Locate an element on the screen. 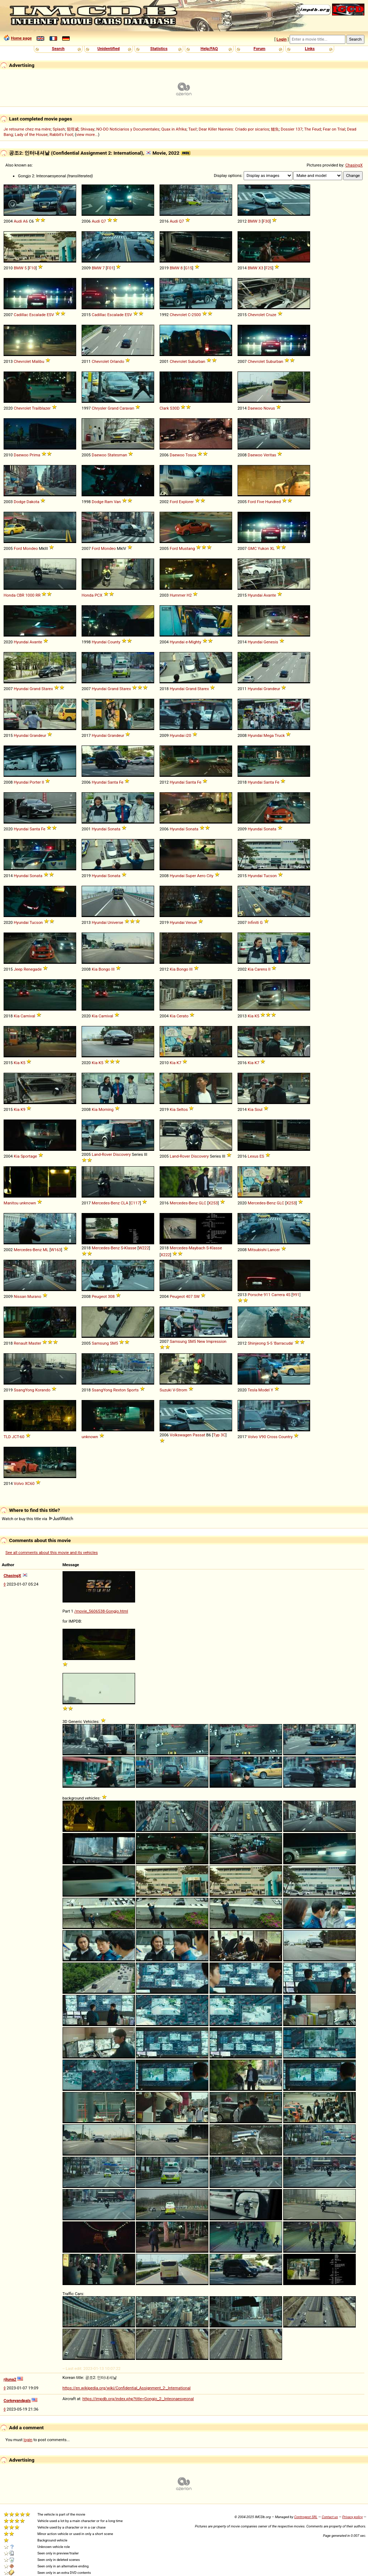 This screenshot has height=2576, width=368. Mega is located at coordinates (268, 735).